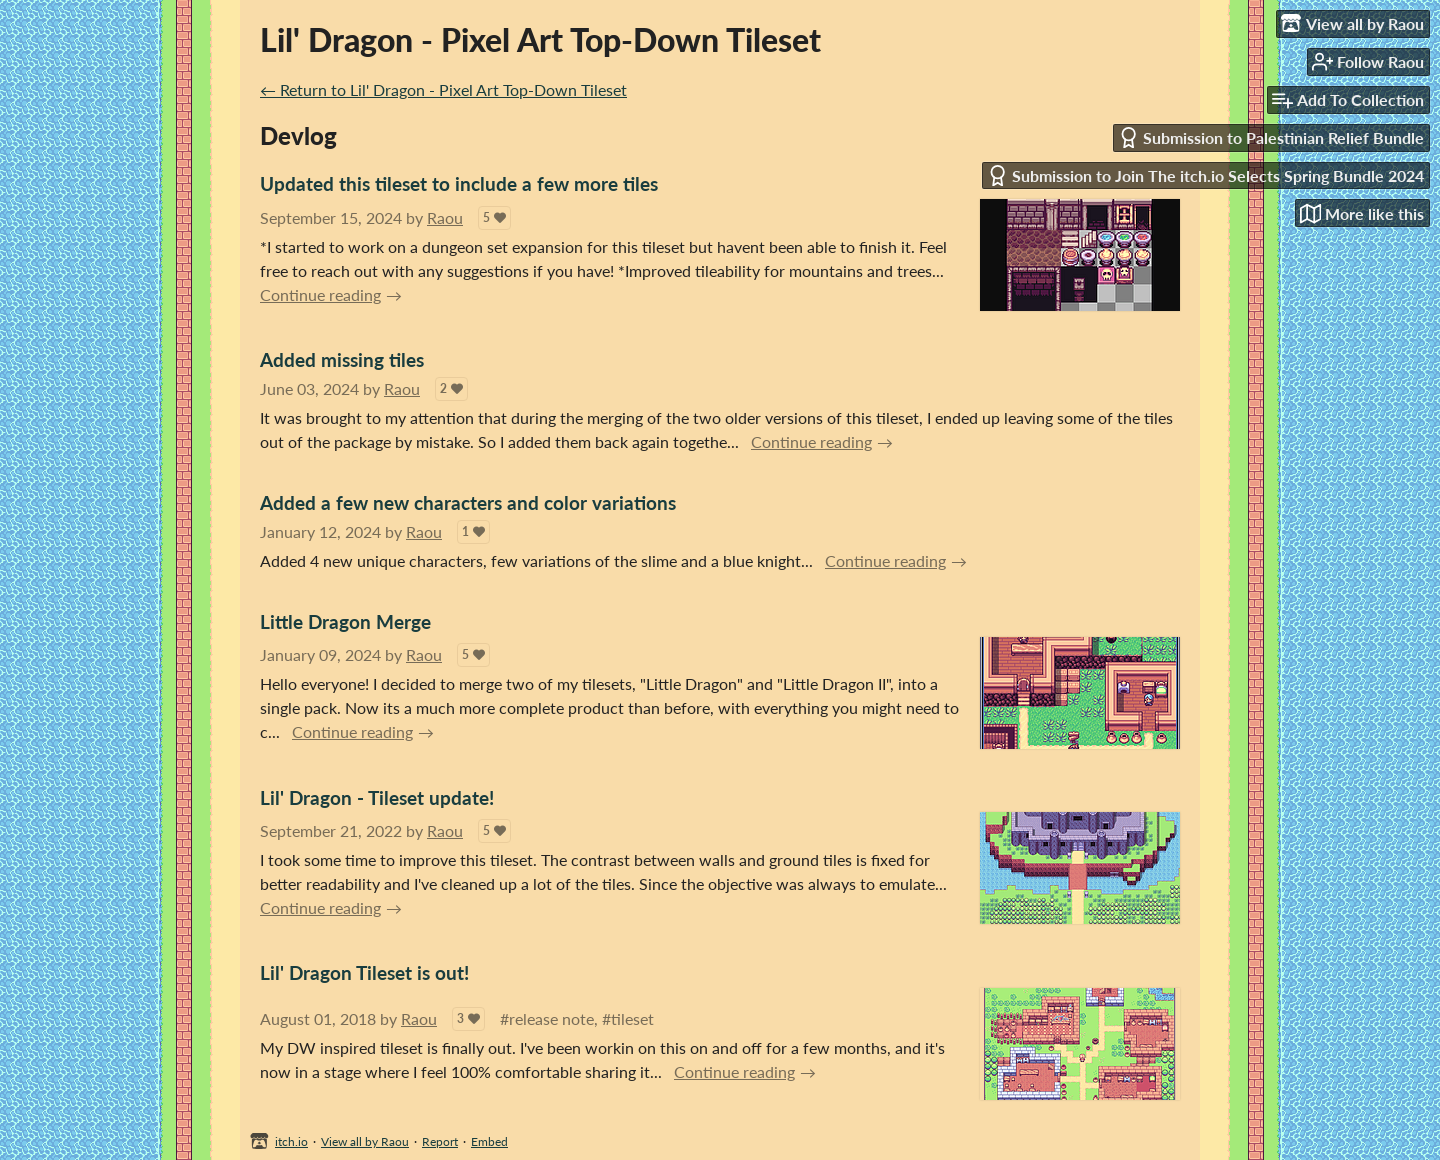 The width and height of the screenshot is (1440, 1160). Describe the element at coordinates (365, 1141) in the screenshot. I see `View all by Raou` at that location.